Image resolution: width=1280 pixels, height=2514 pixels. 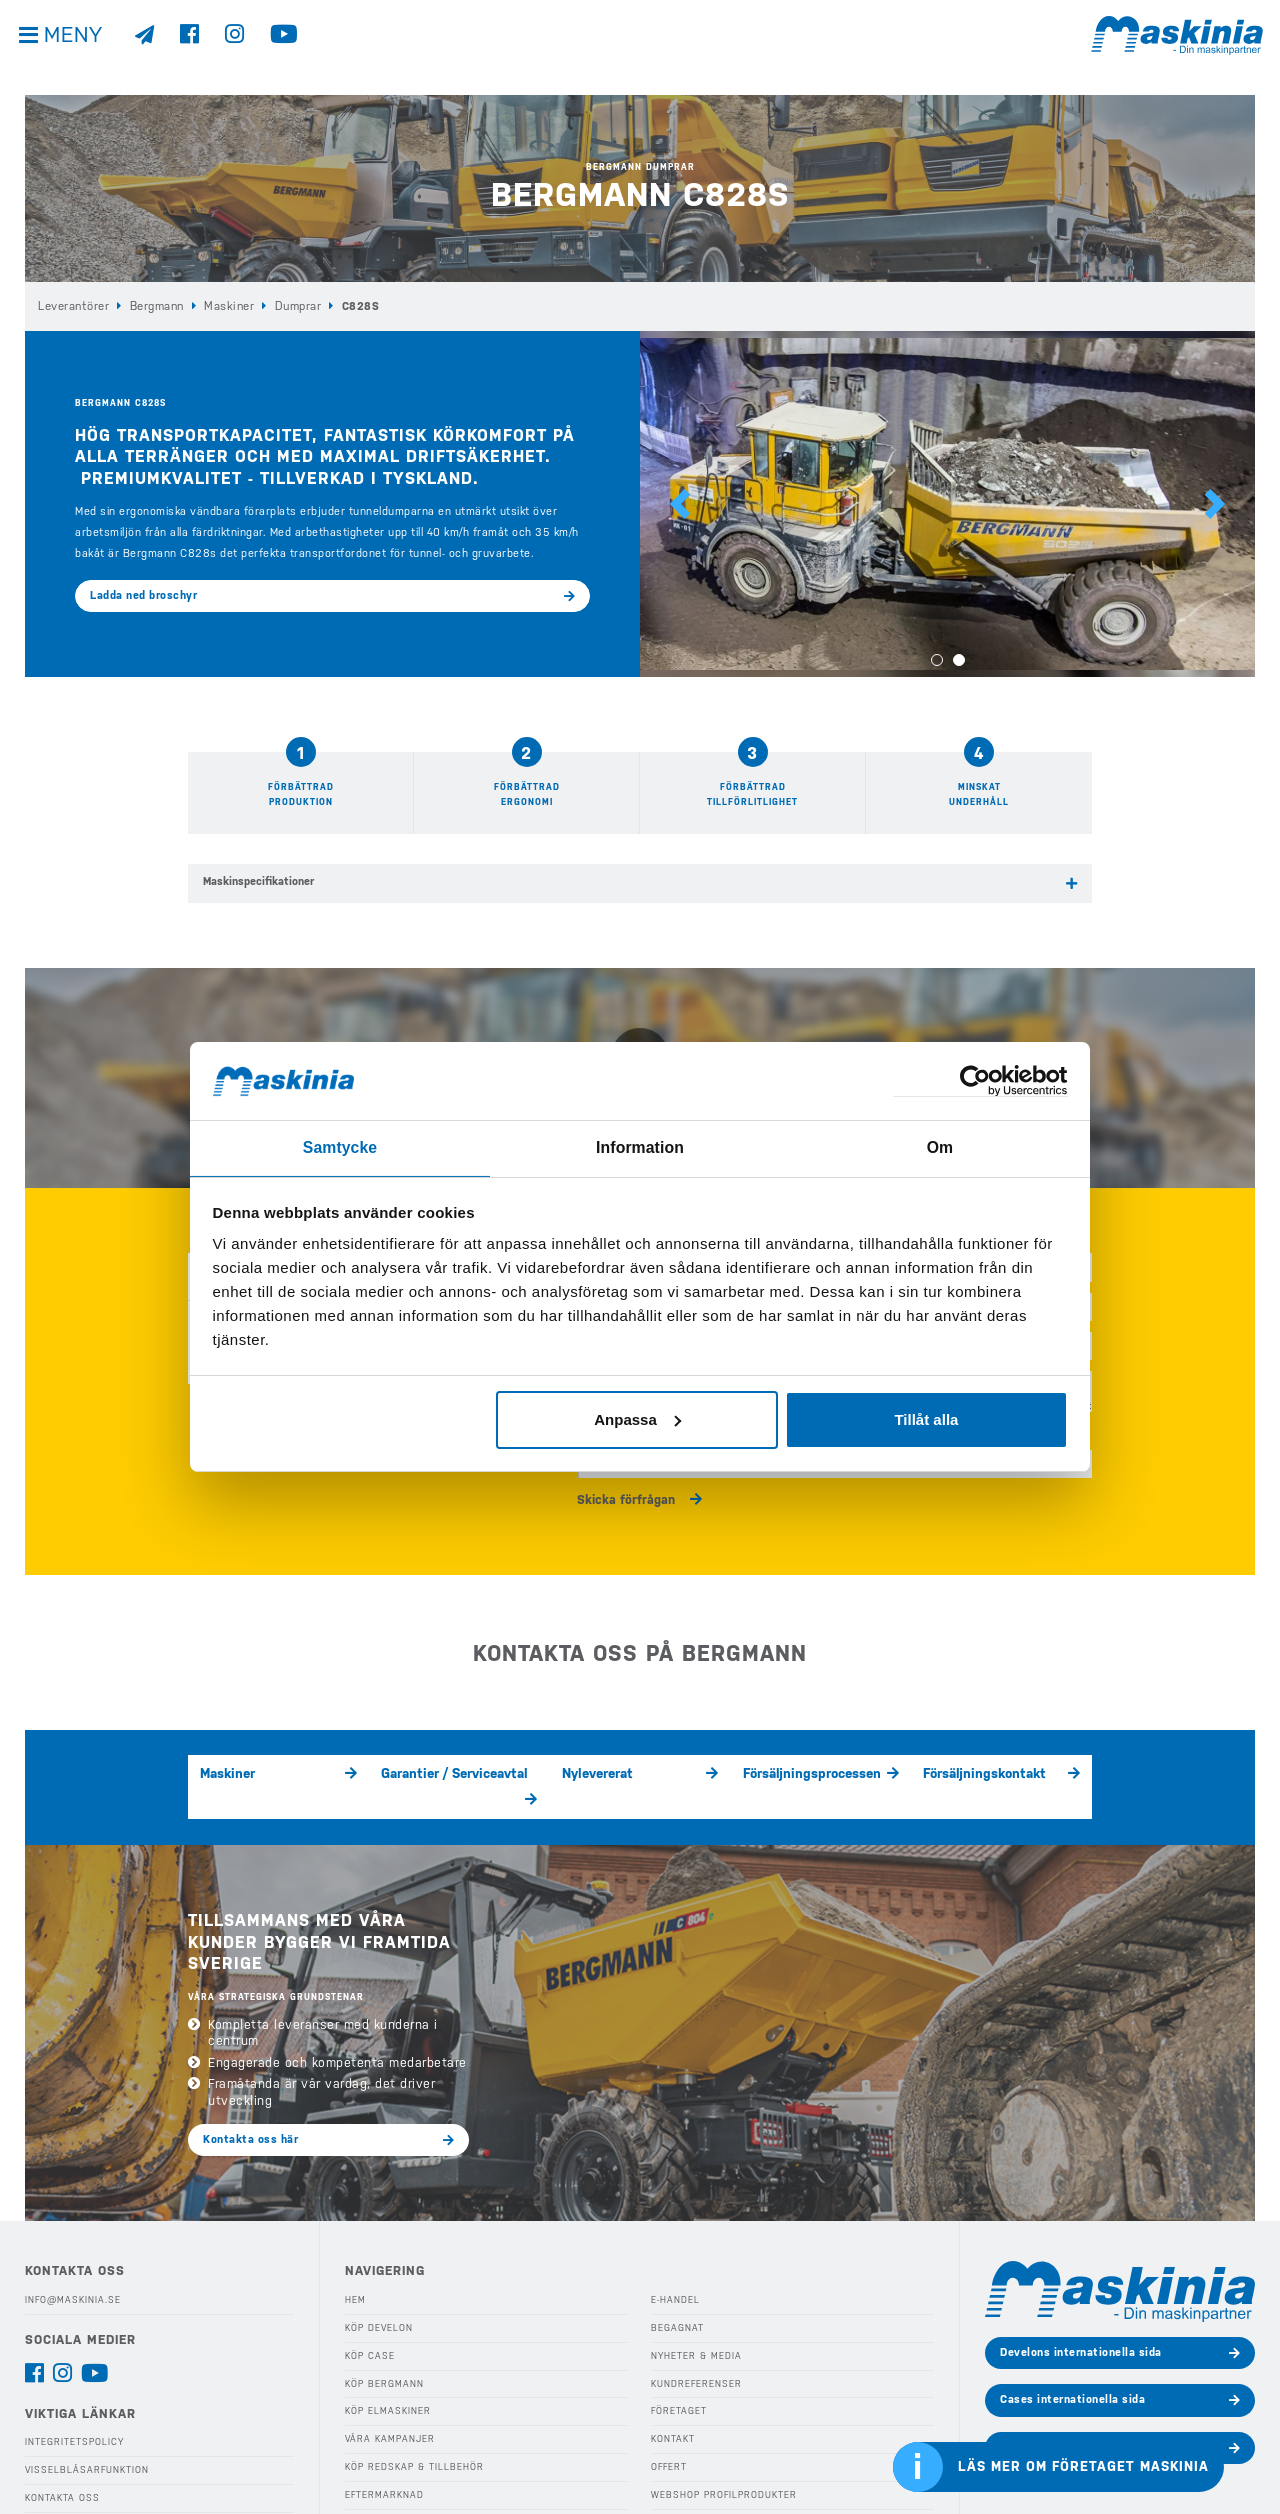 What do you see at coordinates (258, 880) in the screenshot?
I see `Maskinspecifikationer` at bounding box center [258, 880].